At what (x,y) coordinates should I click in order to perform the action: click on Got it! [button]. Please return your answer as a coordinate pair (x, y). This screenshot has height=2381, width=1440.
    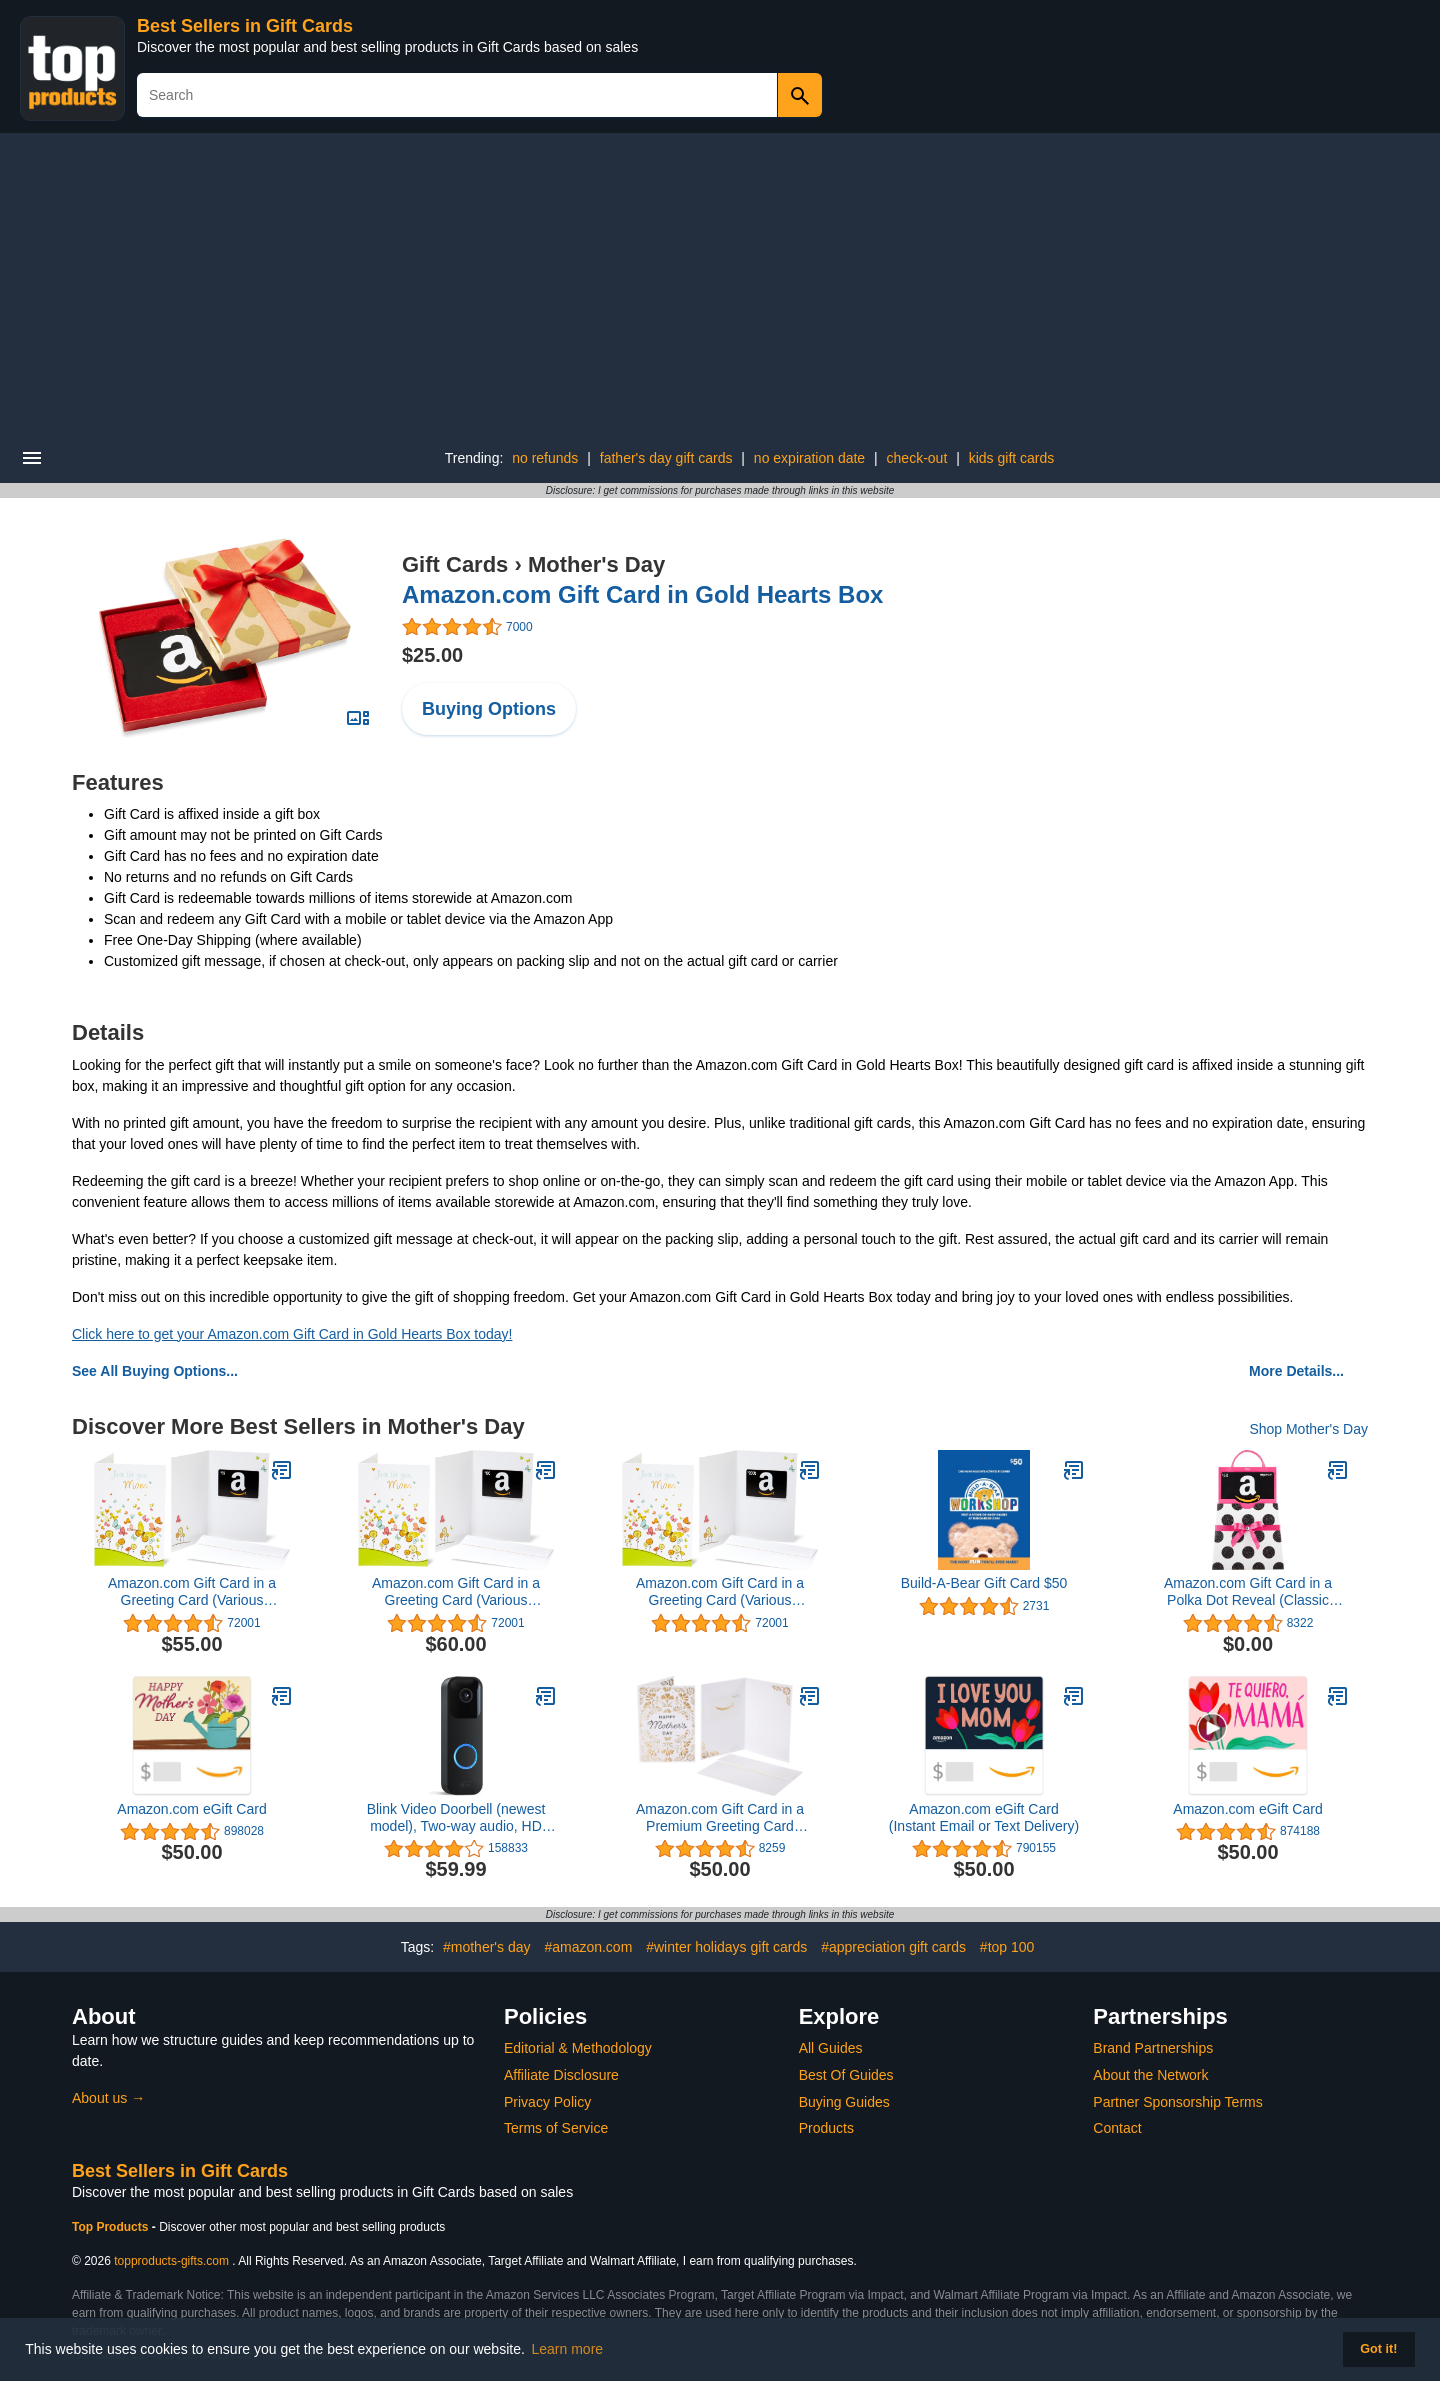
    Looking at the image, I should click on (1378, 2349).